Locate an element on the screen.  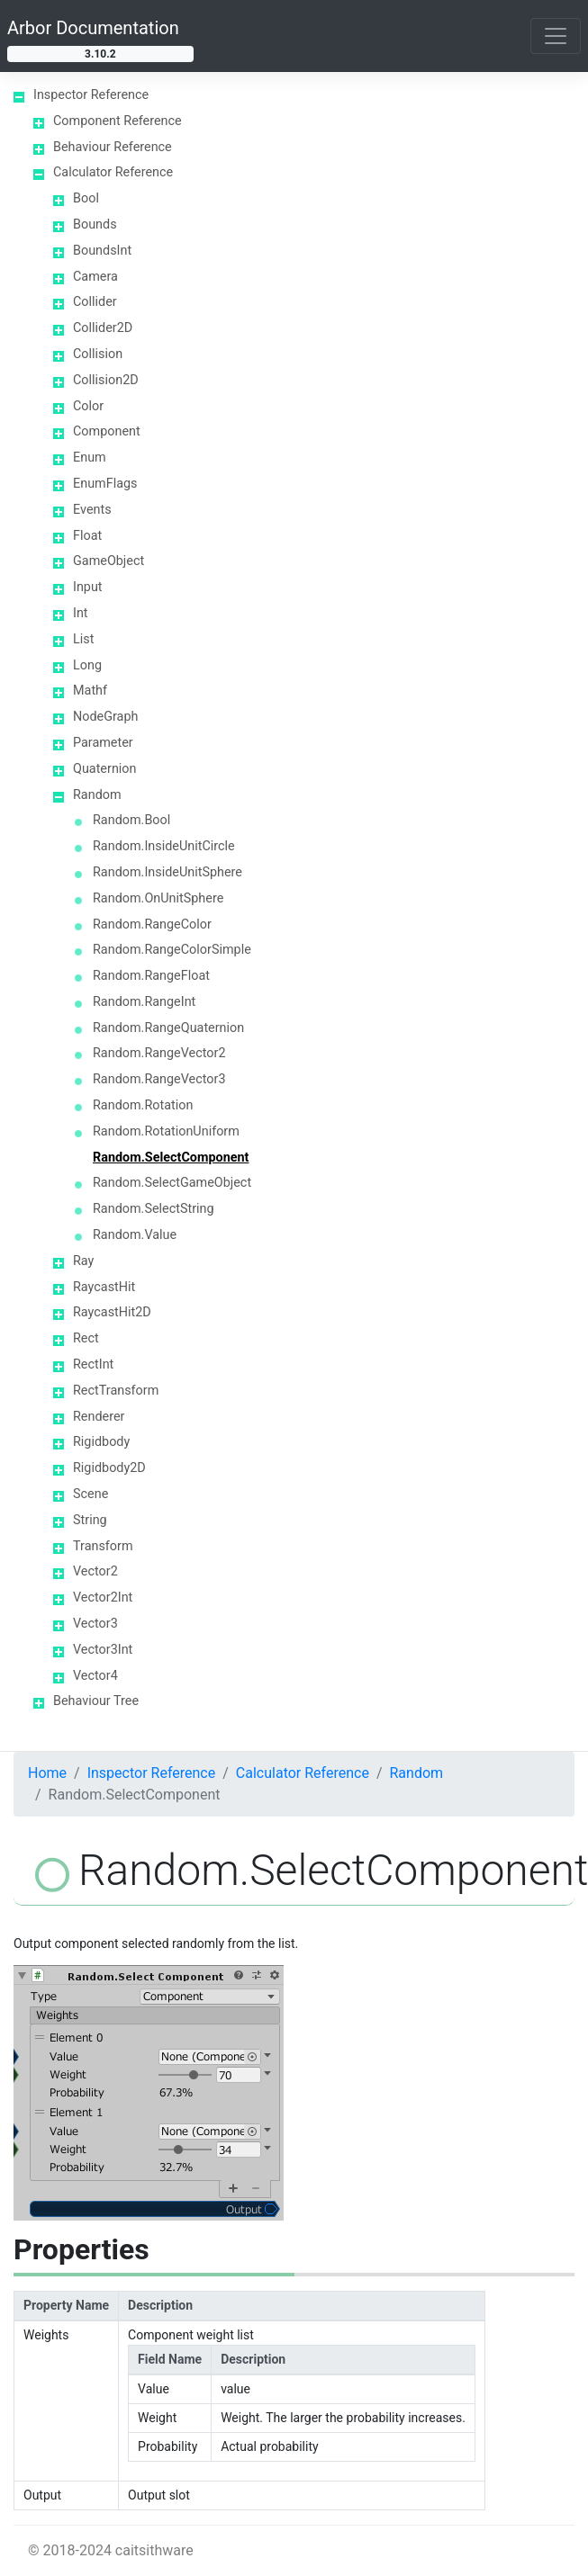
Random.RangeColorSimple is located at coordinates (172, 949).